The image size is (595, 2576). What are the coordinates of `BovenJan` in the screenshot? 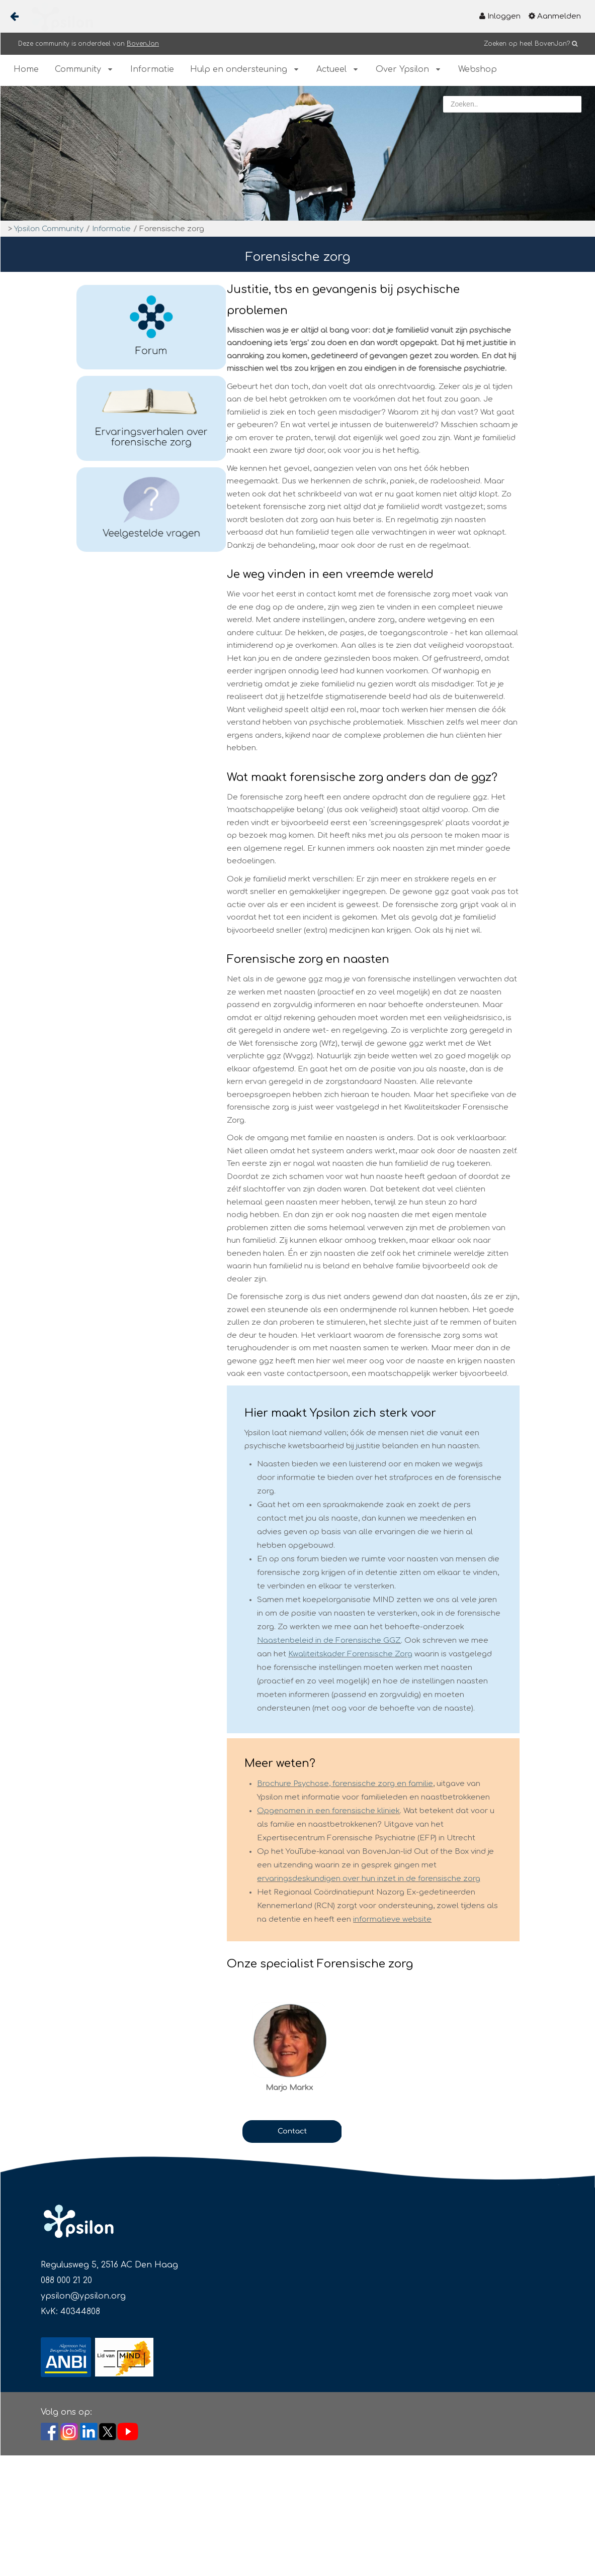 It's located at (143, 43).